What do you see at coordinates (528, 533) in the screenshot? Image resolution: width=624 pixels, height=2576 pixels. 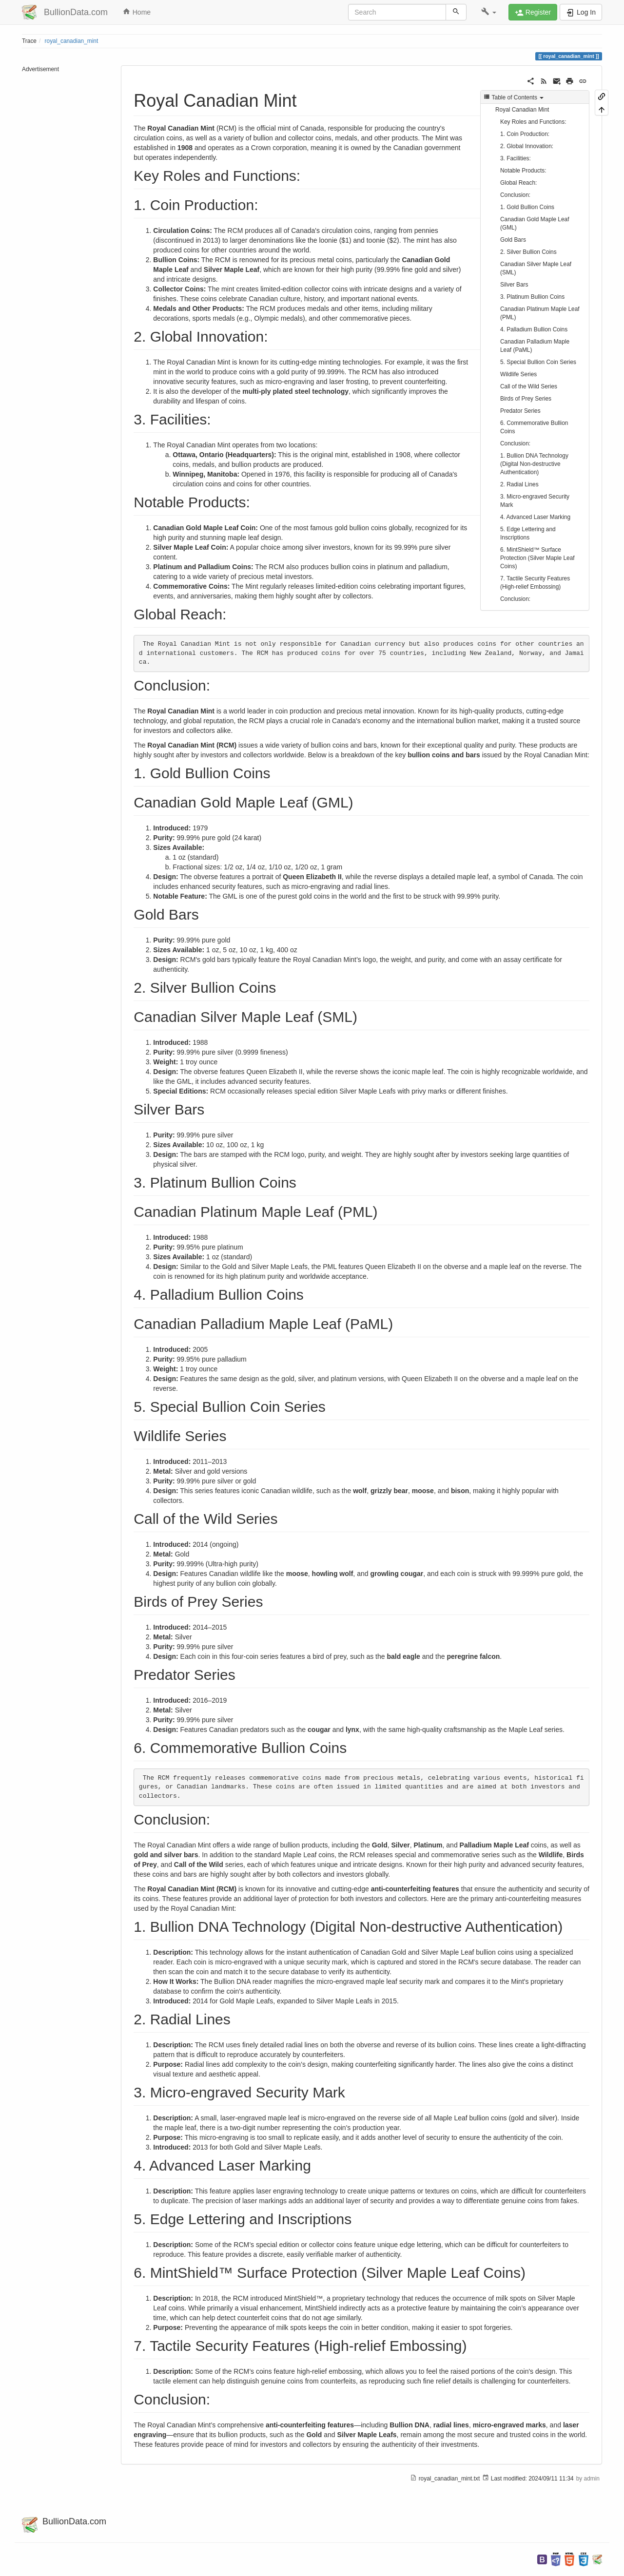 I see `5. Edge Lettering and Inscriptions` at bounding box center [528, 533].